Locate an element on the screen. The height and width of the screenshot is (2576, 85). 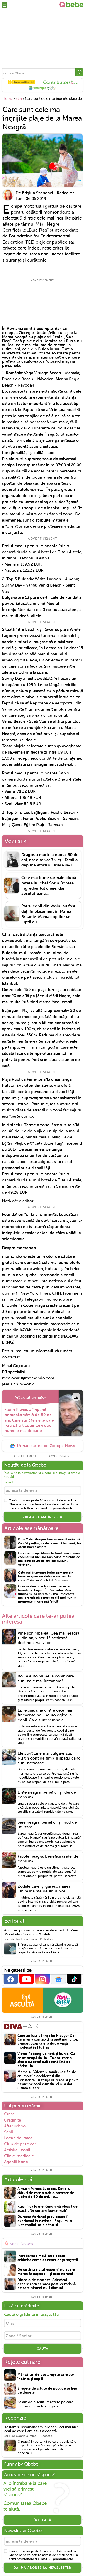
Clinici medicale is located at coordinates (19, 2156).